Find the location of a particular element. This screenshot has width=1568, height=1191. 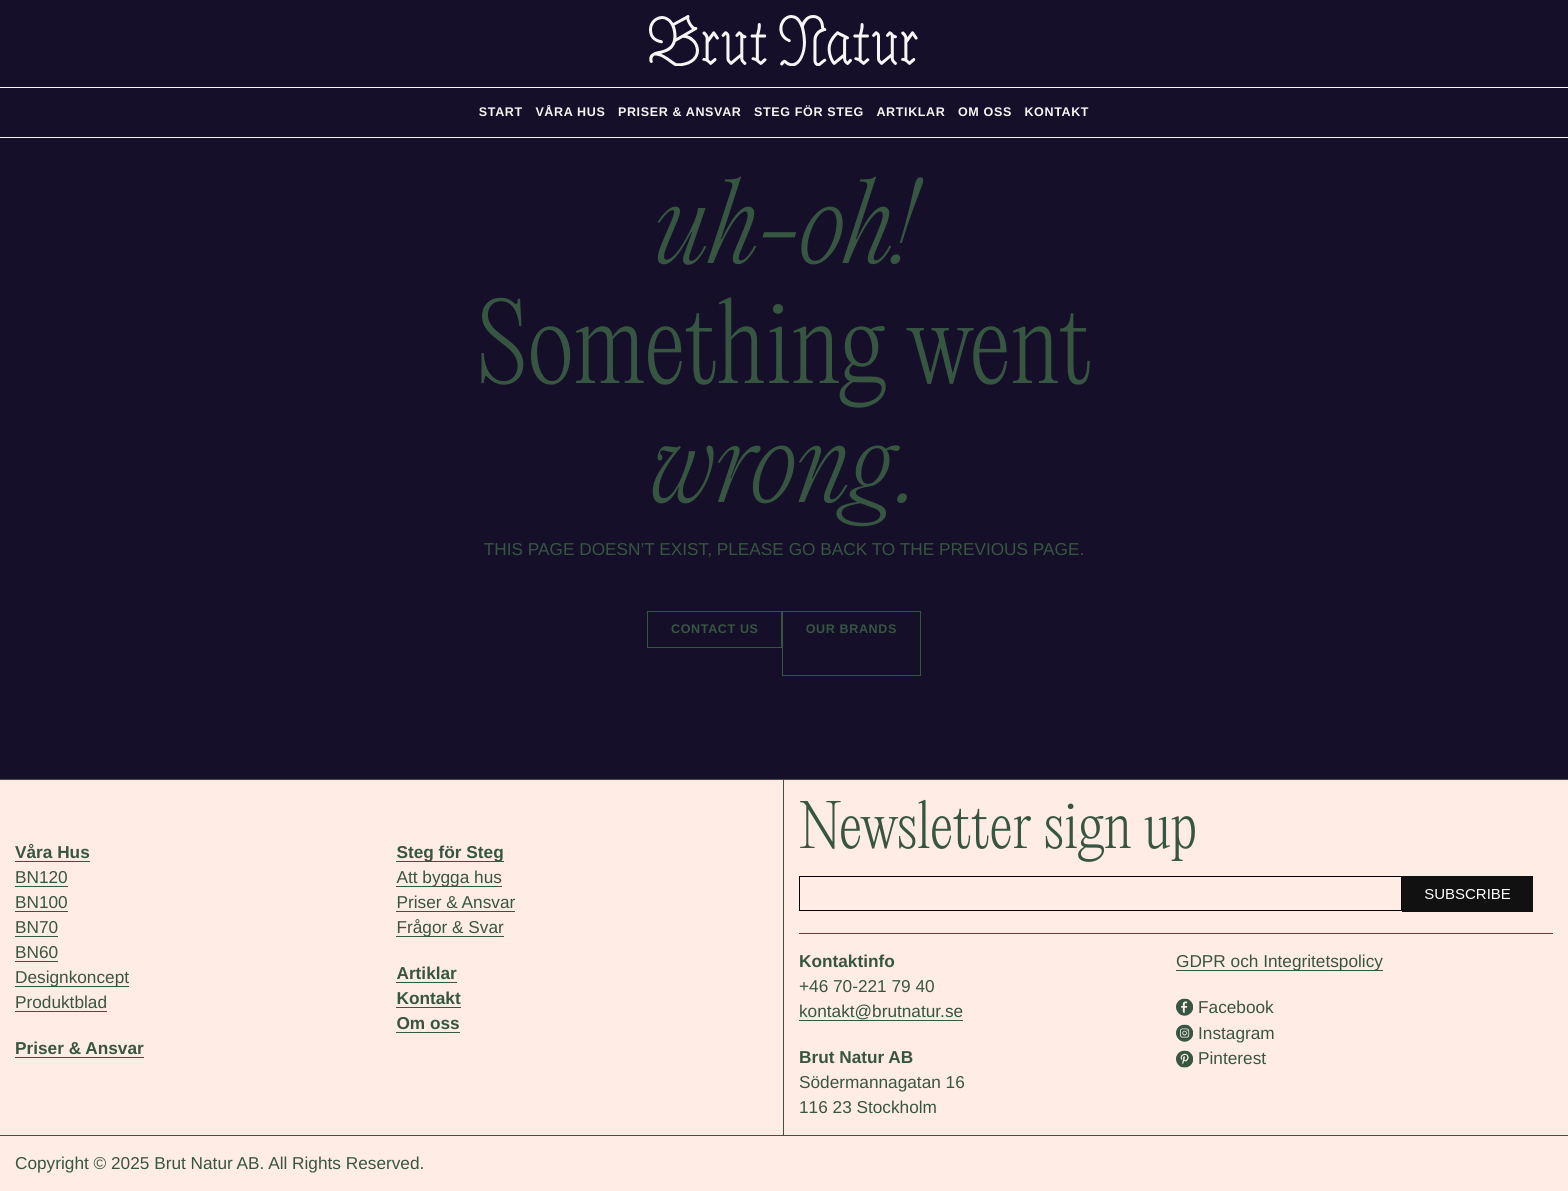

Kontakt is located at coordinates (428, 998).